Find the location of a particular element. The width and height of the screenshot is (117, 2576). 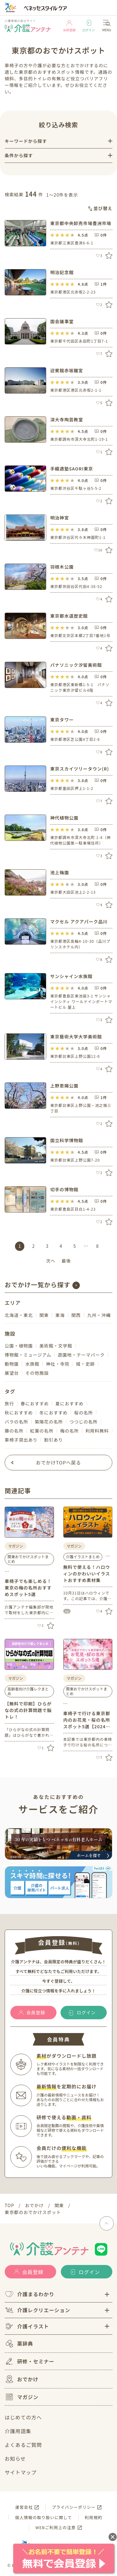

マガジン is located at coordinates (21, 2397).